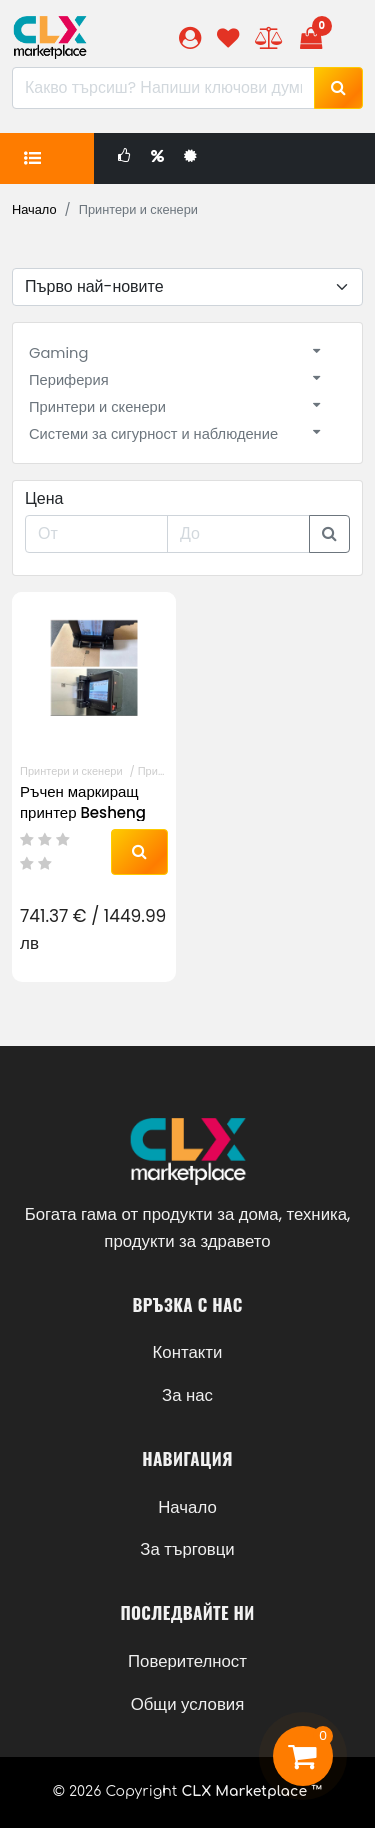  I want to click on Периферия, so click(69, 380).